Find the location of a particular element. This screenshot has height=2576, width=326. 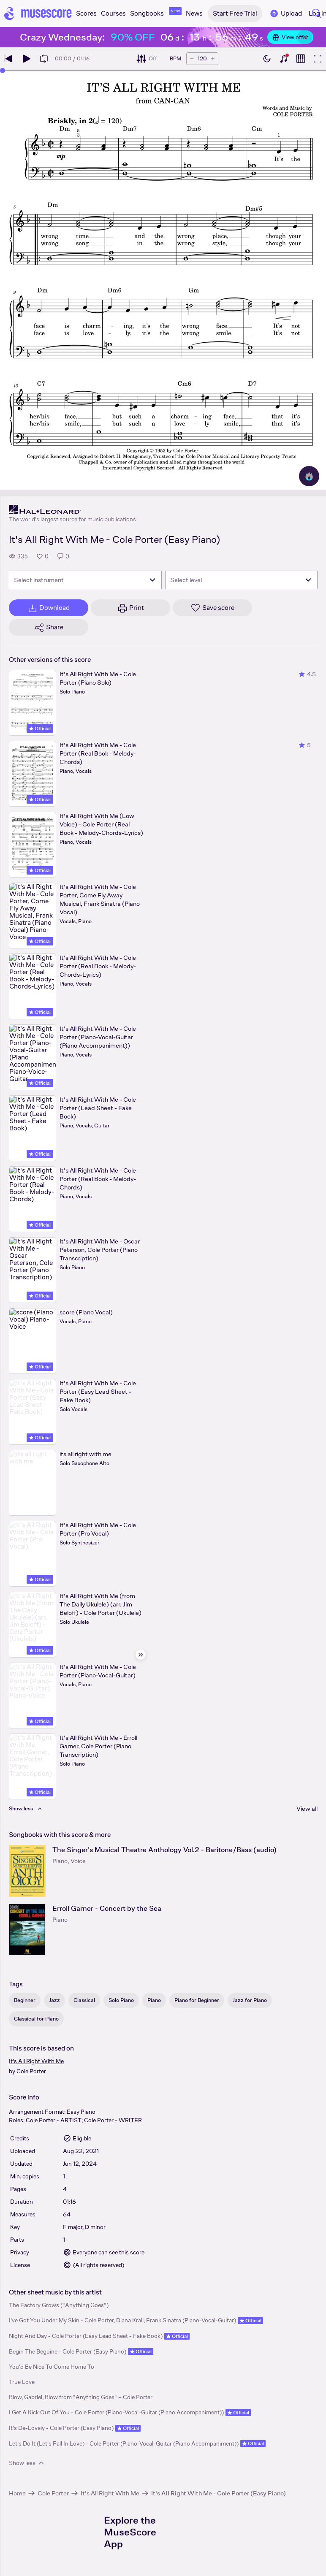

[Close banner] is located at coordinates (304, 37).